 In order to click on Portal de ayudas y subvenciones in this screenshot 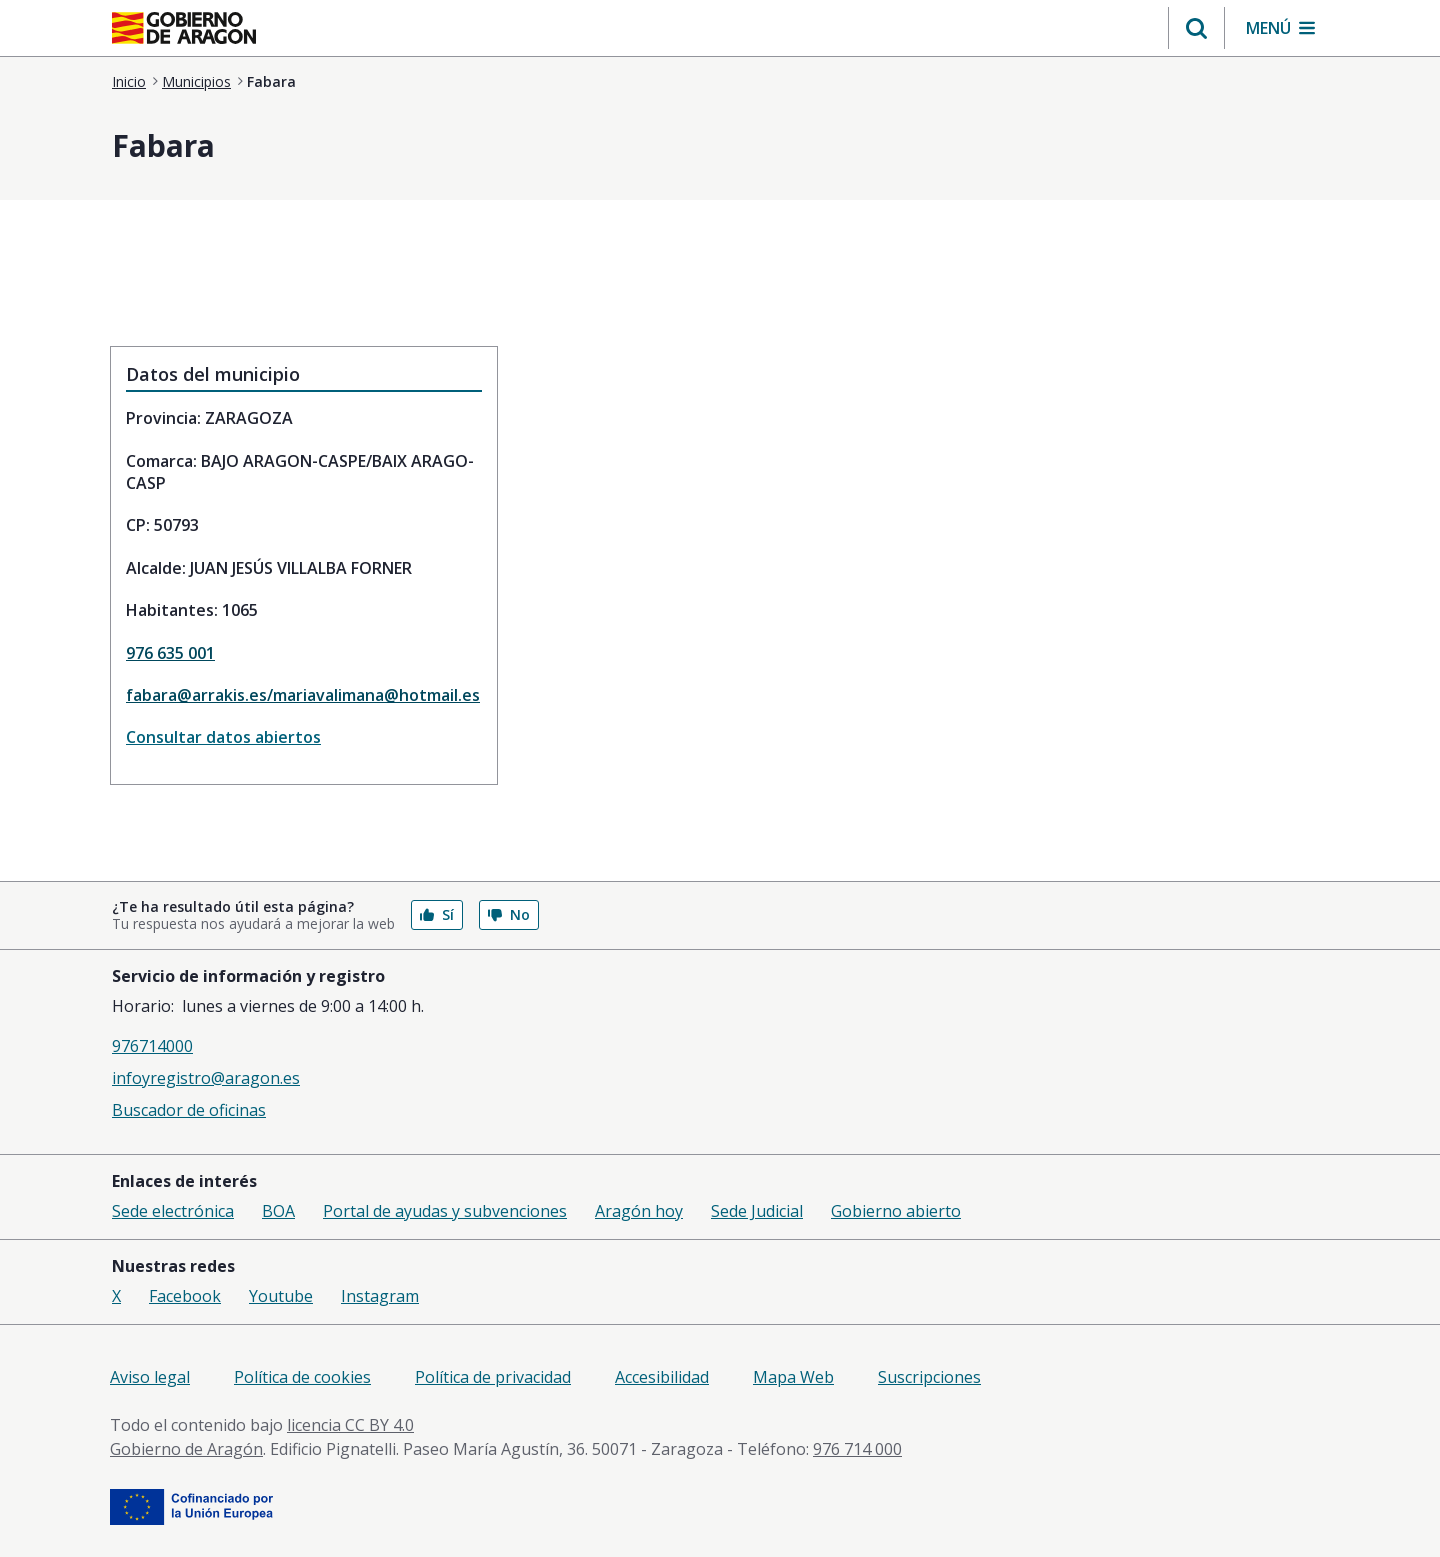, I will do `click(445, 1211)`.